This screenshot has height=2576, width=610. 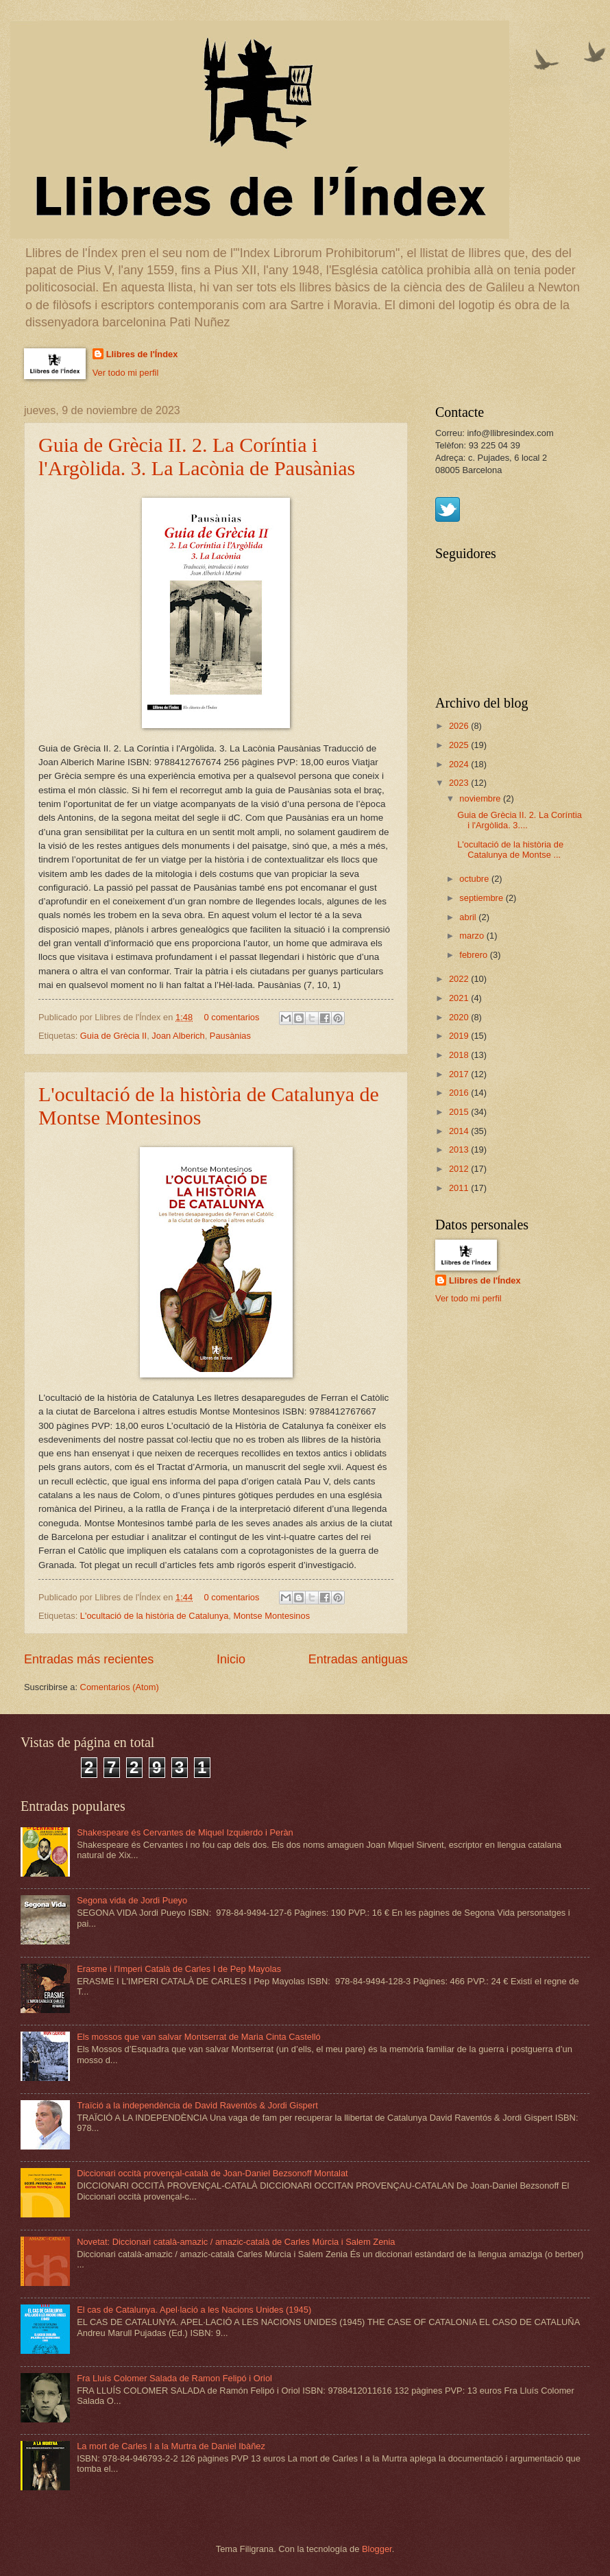 What do you see at coordinates (197, 2105) in the screenshot?
I see `Traïció a la independència de David Raventós & Jordi Gispert` at bounding box center [197, 2105].